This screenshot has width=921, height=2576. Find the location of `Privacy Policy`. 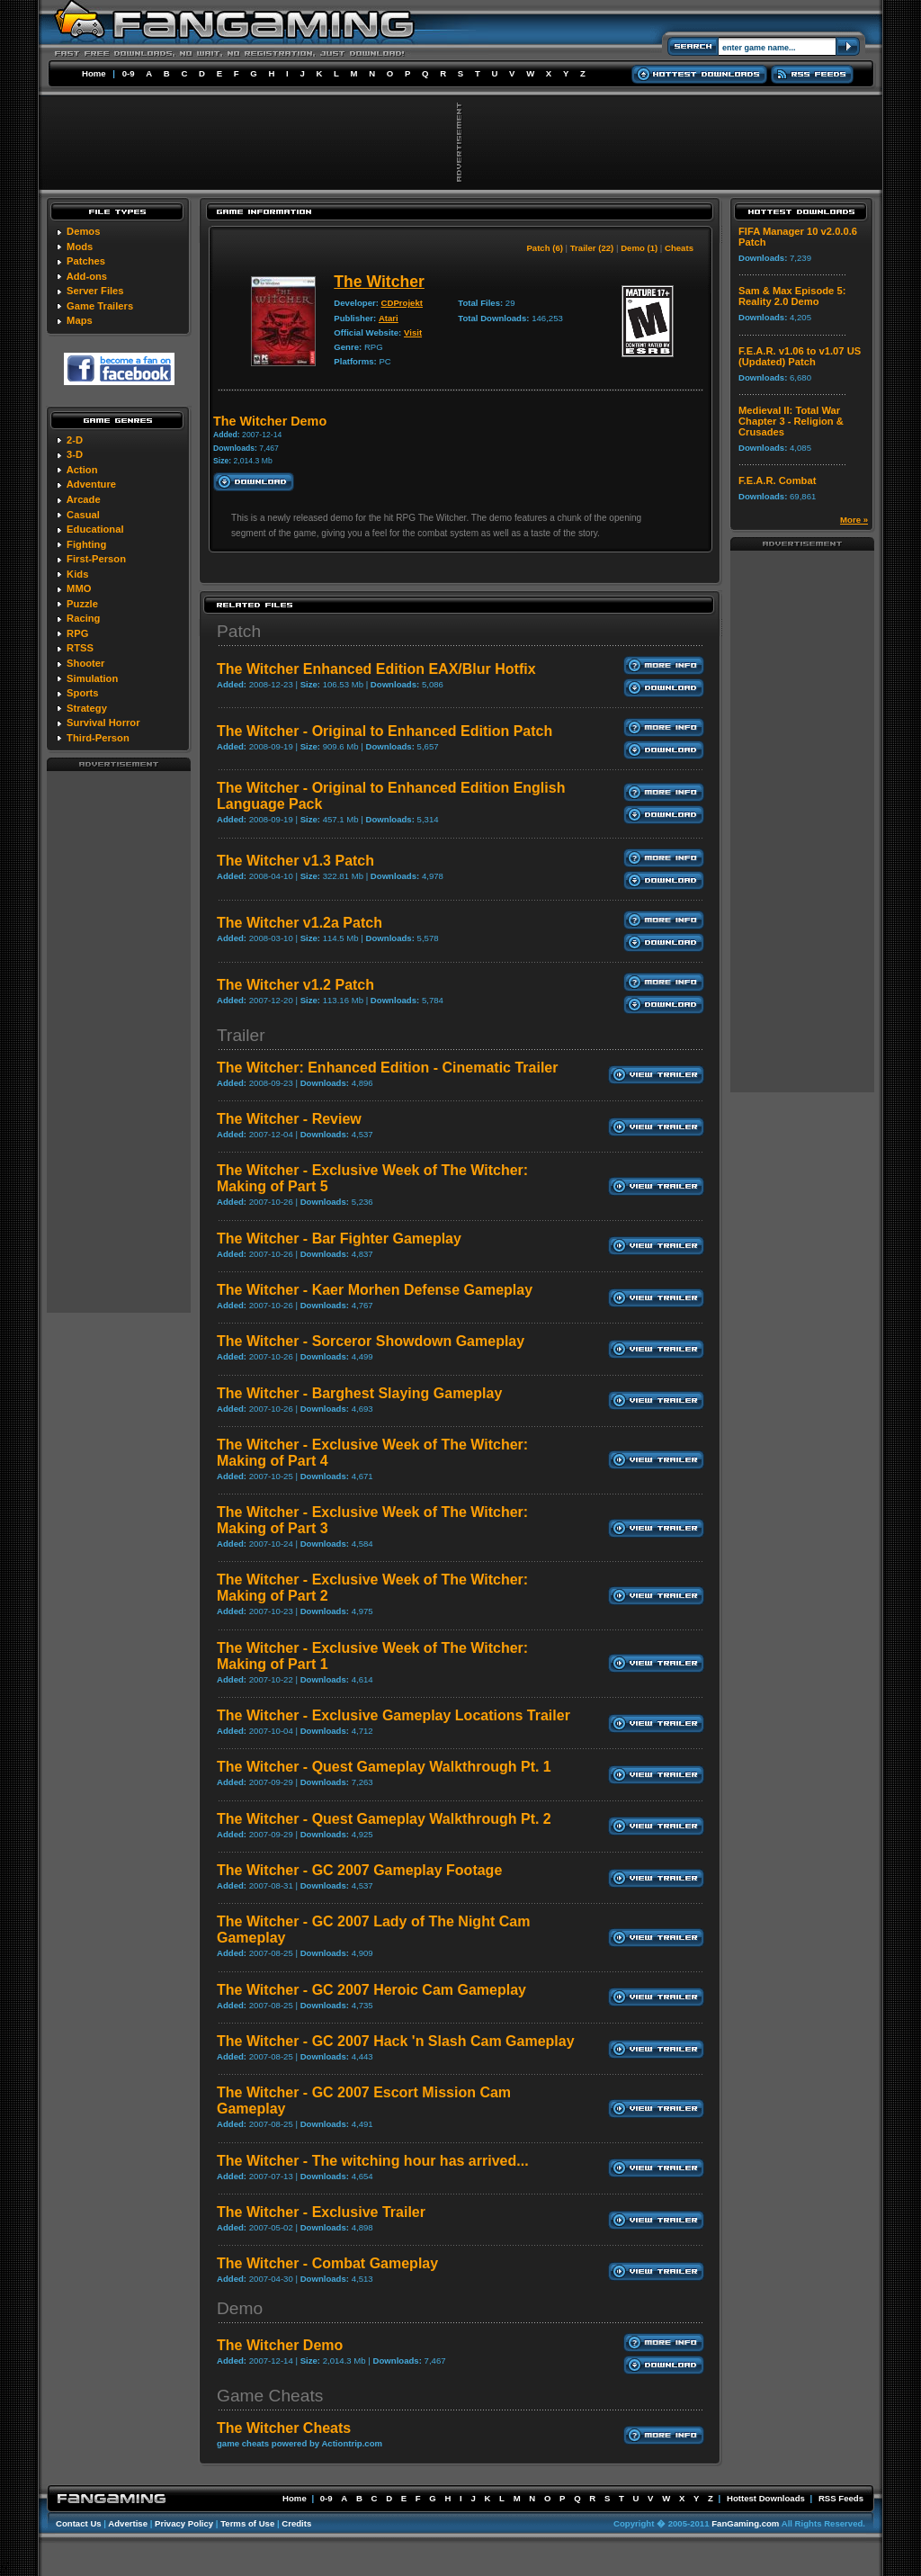

Privacy Policy is located at coordinates (184, 2523).